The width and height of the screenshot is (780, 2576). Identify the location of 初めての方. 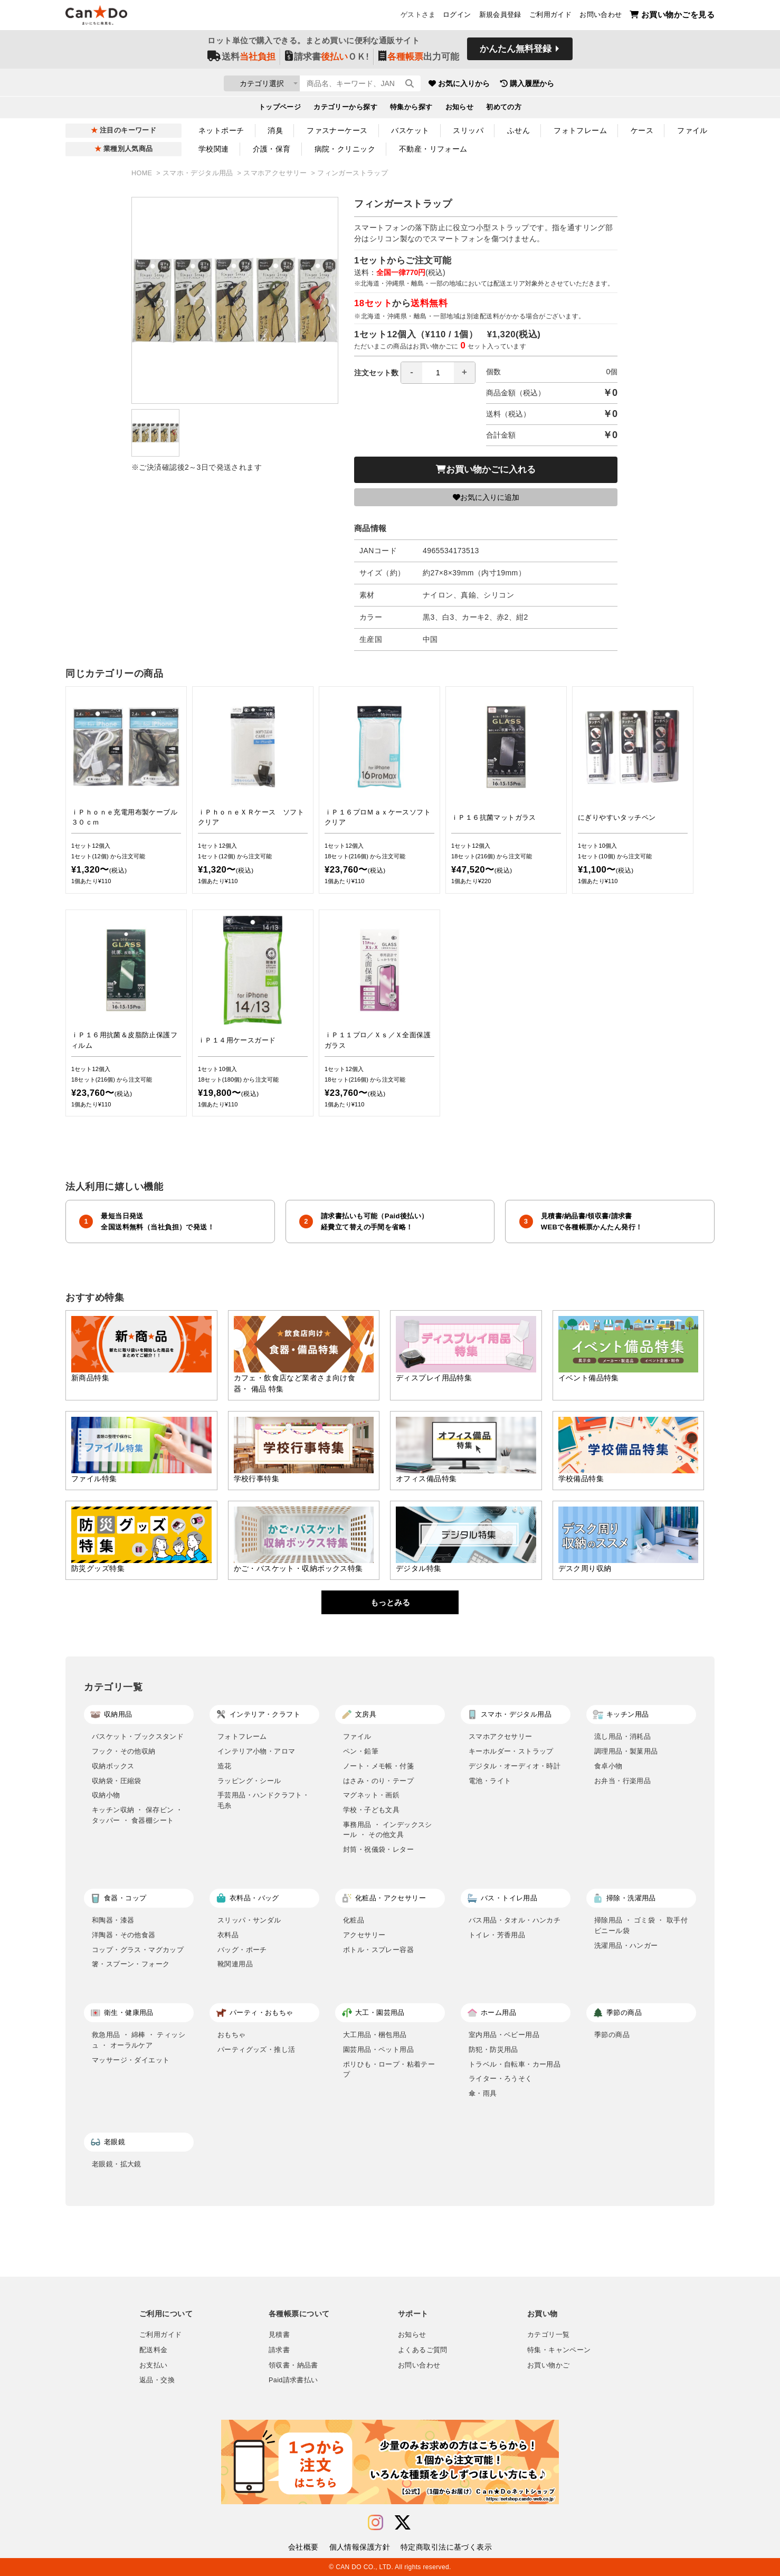
(503, 108).